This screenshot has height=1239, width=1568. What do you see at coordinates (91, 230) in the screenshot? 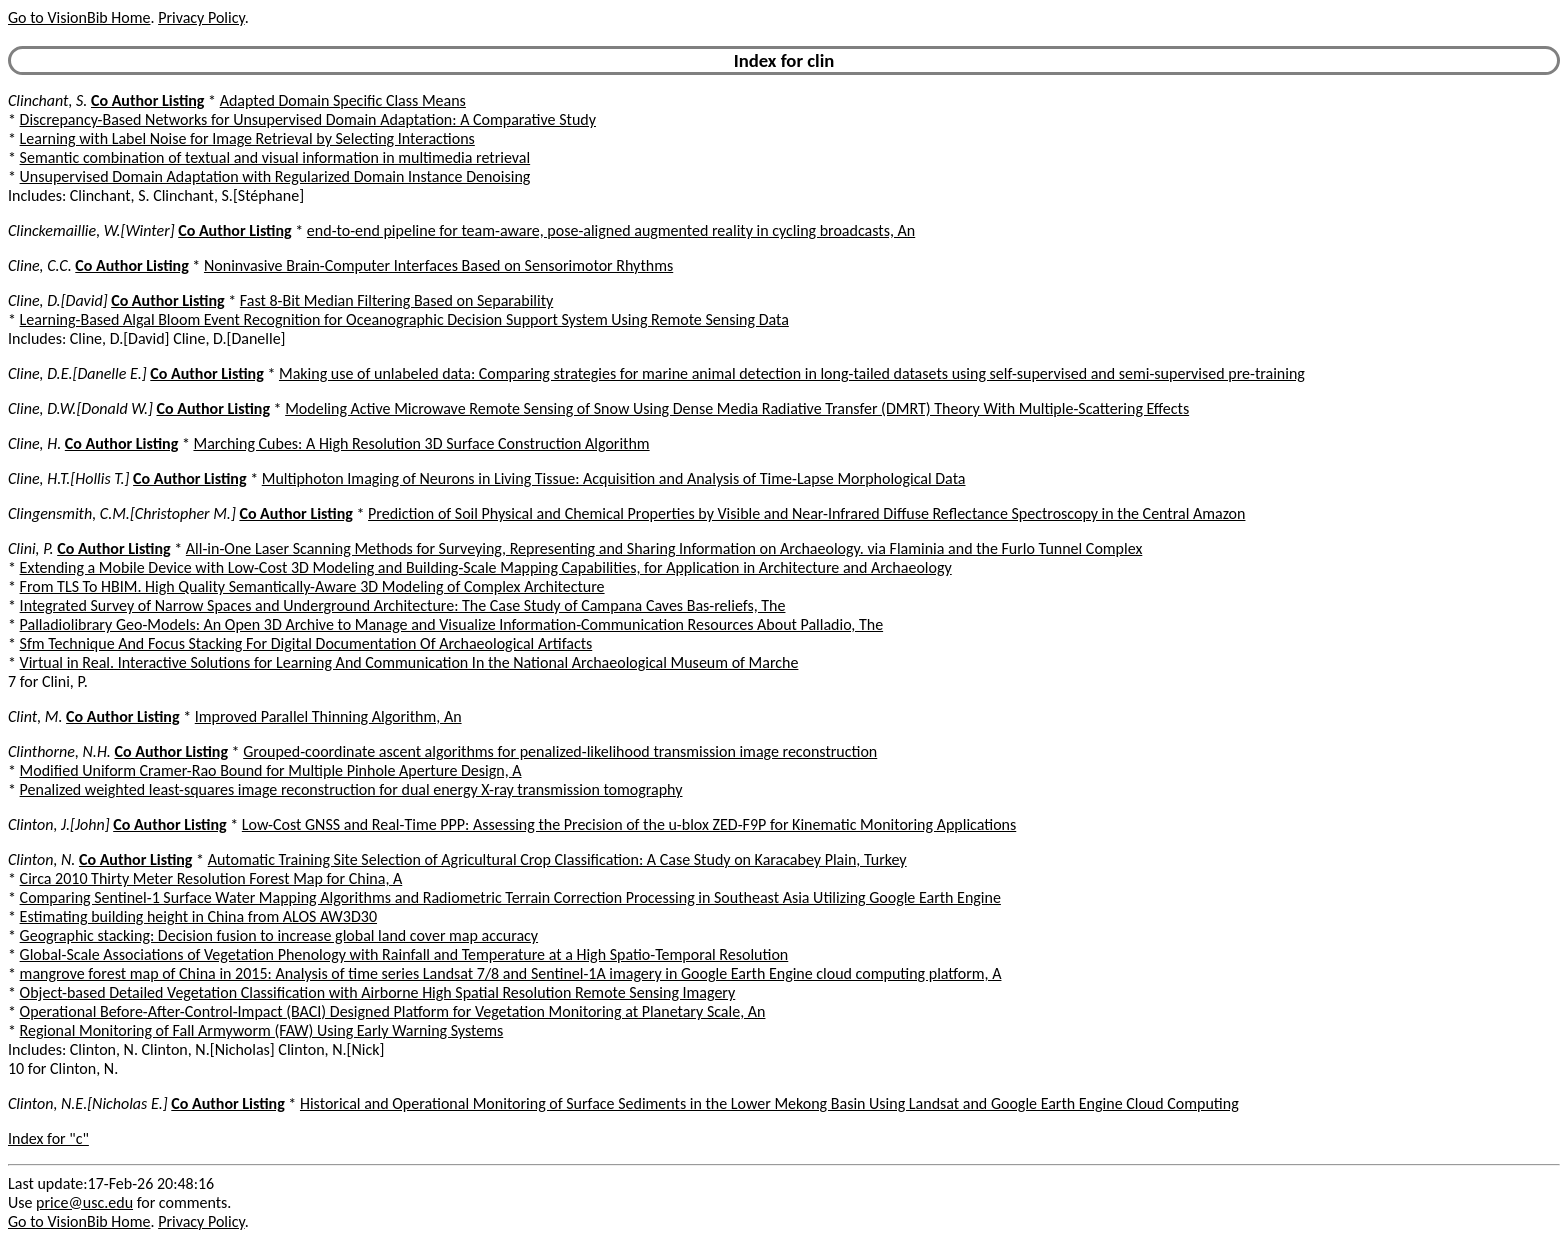
I see `Clinckemaillie, W.[Winter]` at bounding box center [91, 230].